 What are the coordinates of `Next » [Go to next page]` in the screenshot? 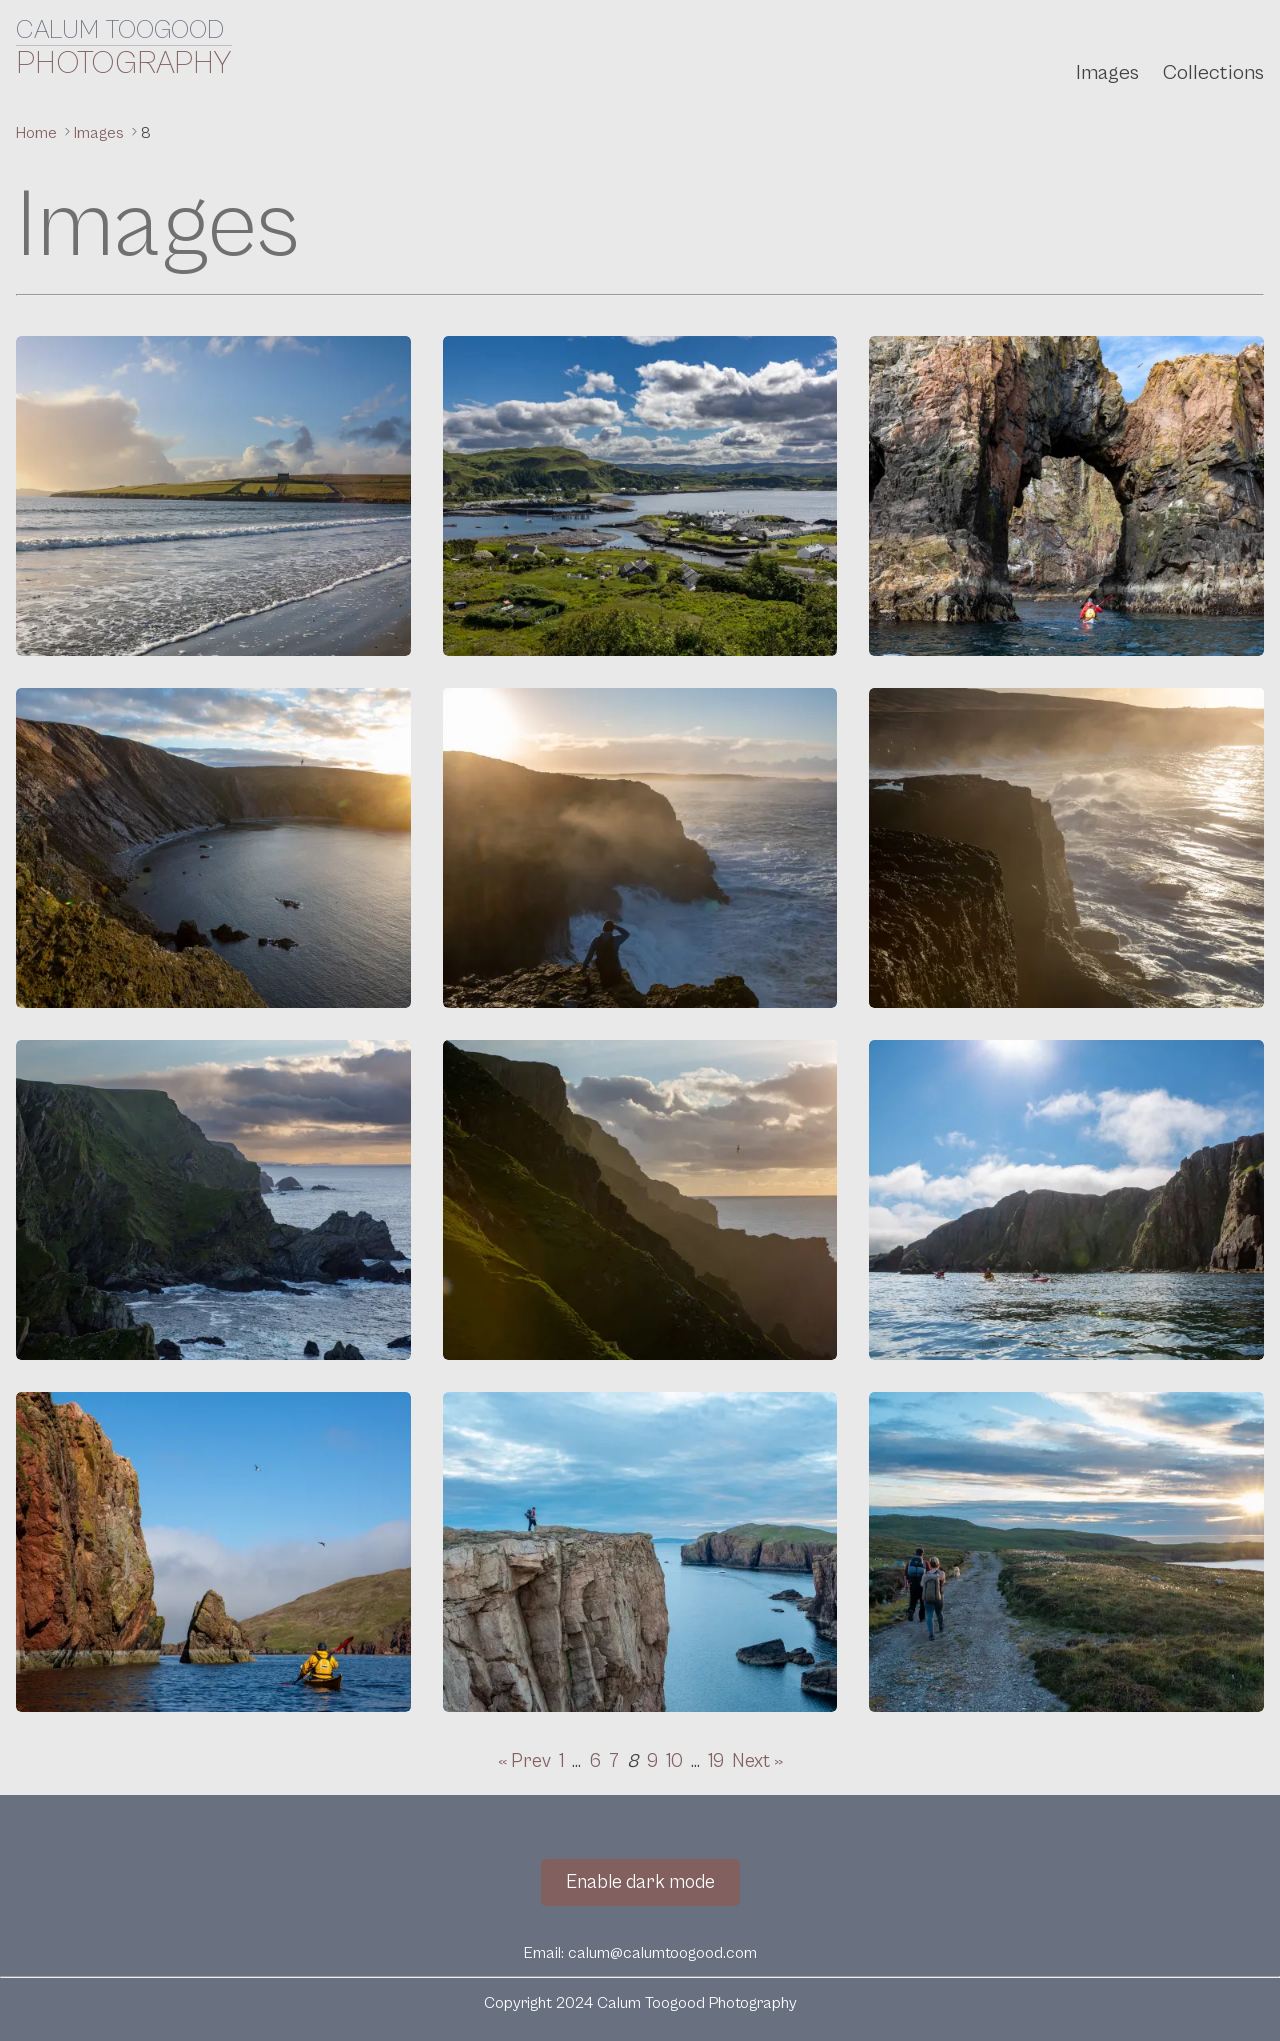 It's located at (757, 1761).